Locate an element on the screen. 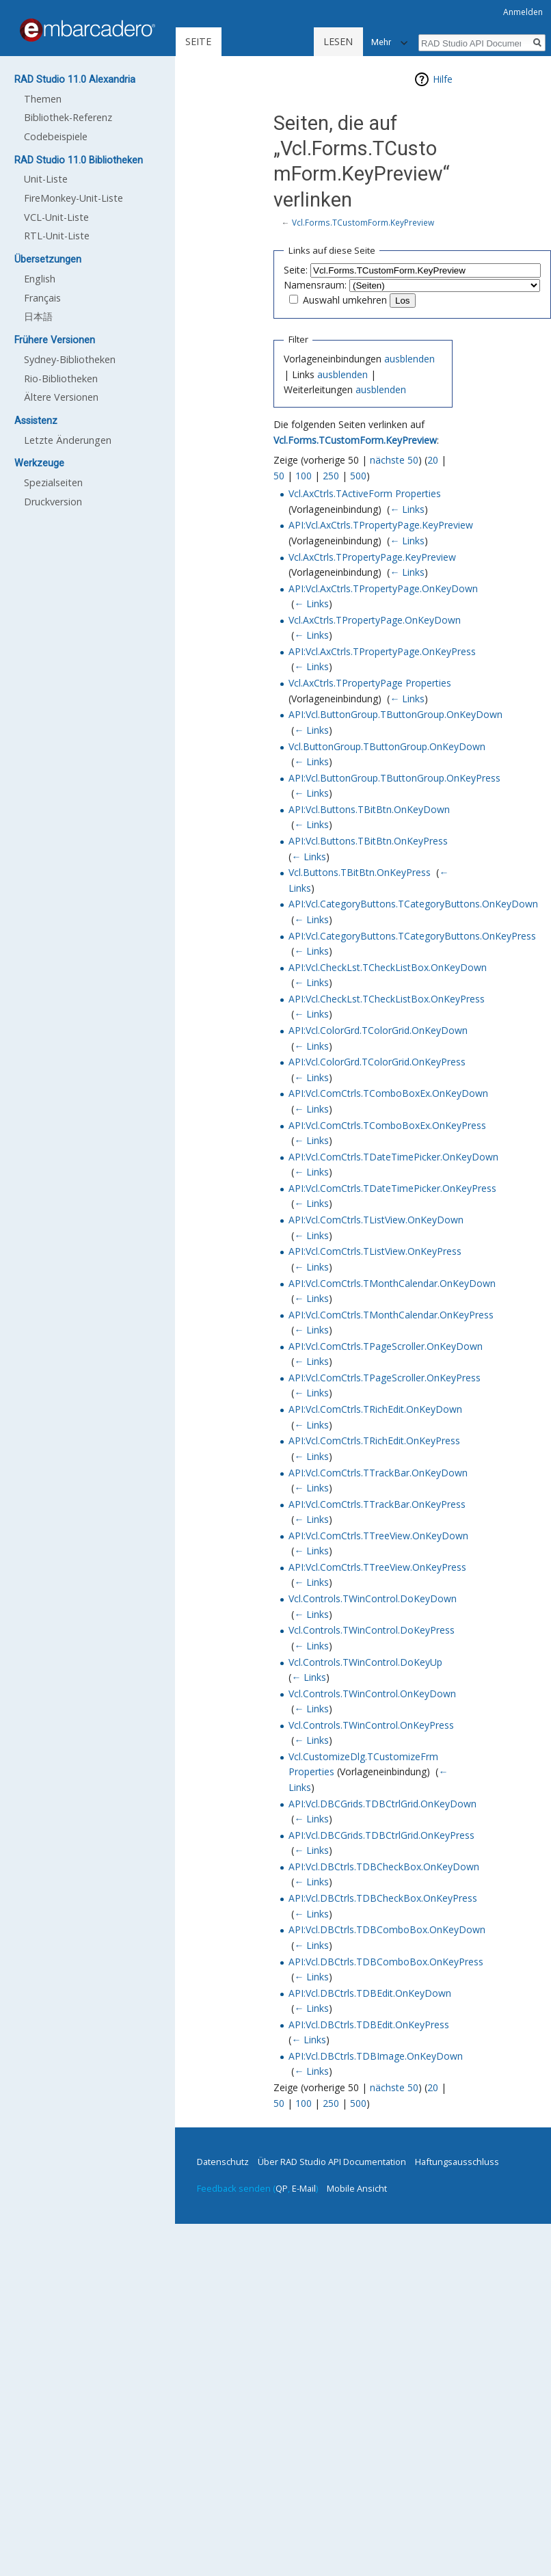  API:Vcl.DBCtrls.TDBComboBox.OnKeyPress is located at coordinates (385, 1961).